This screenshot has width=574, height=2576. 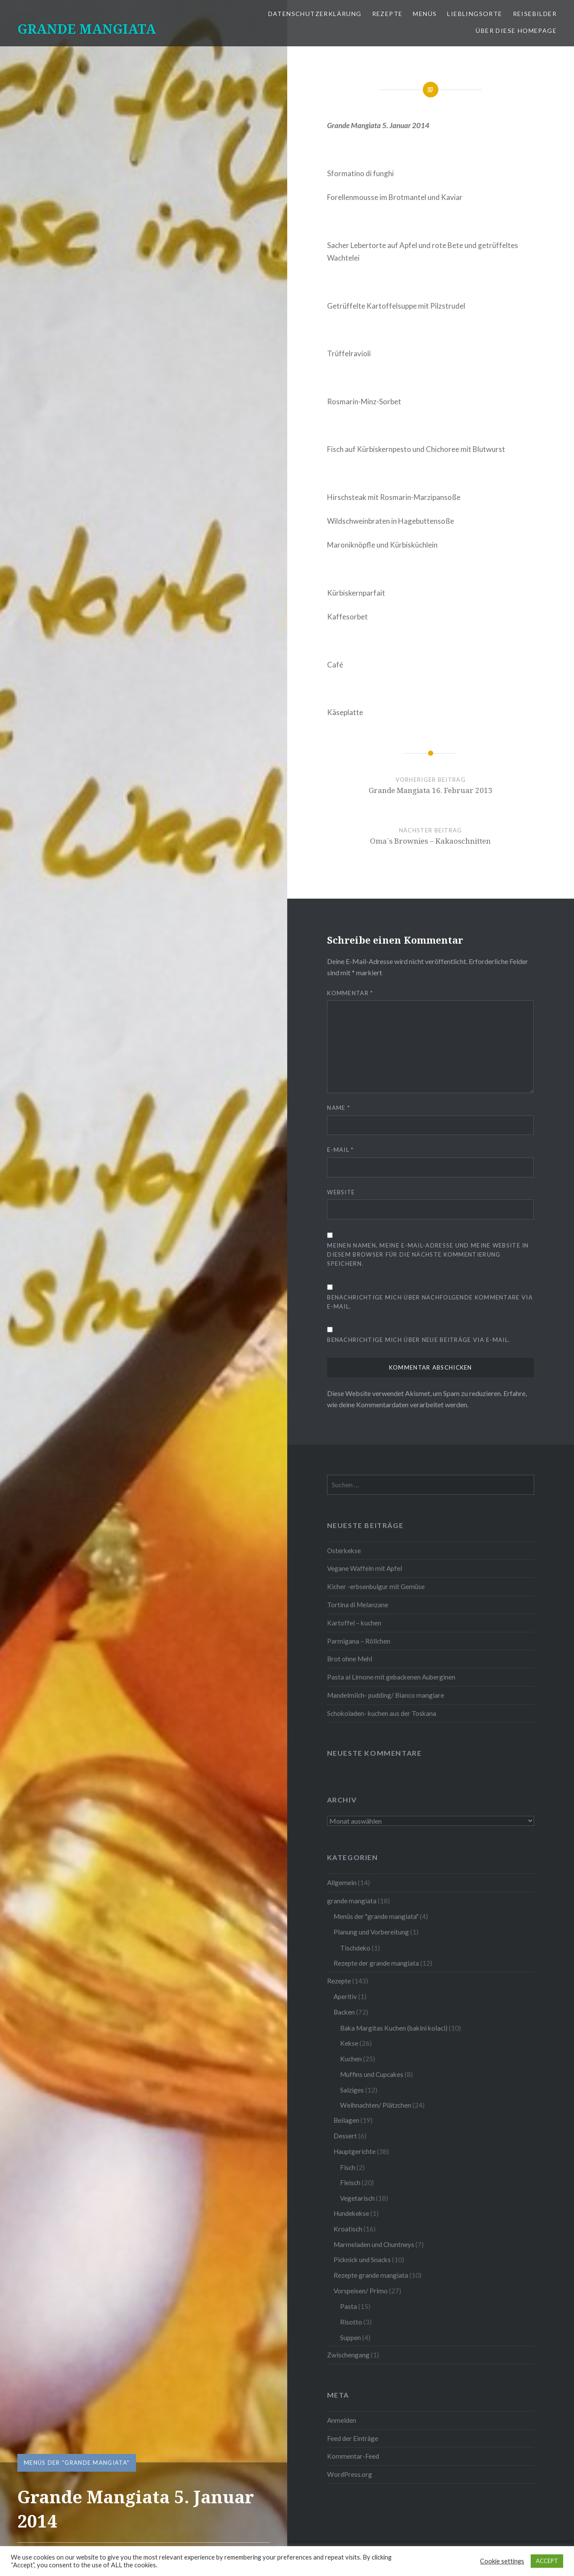 What do you see at coordinates (350, 2337) in the screenshot?
I see `Suppen` at bounding box center [350, 2337].